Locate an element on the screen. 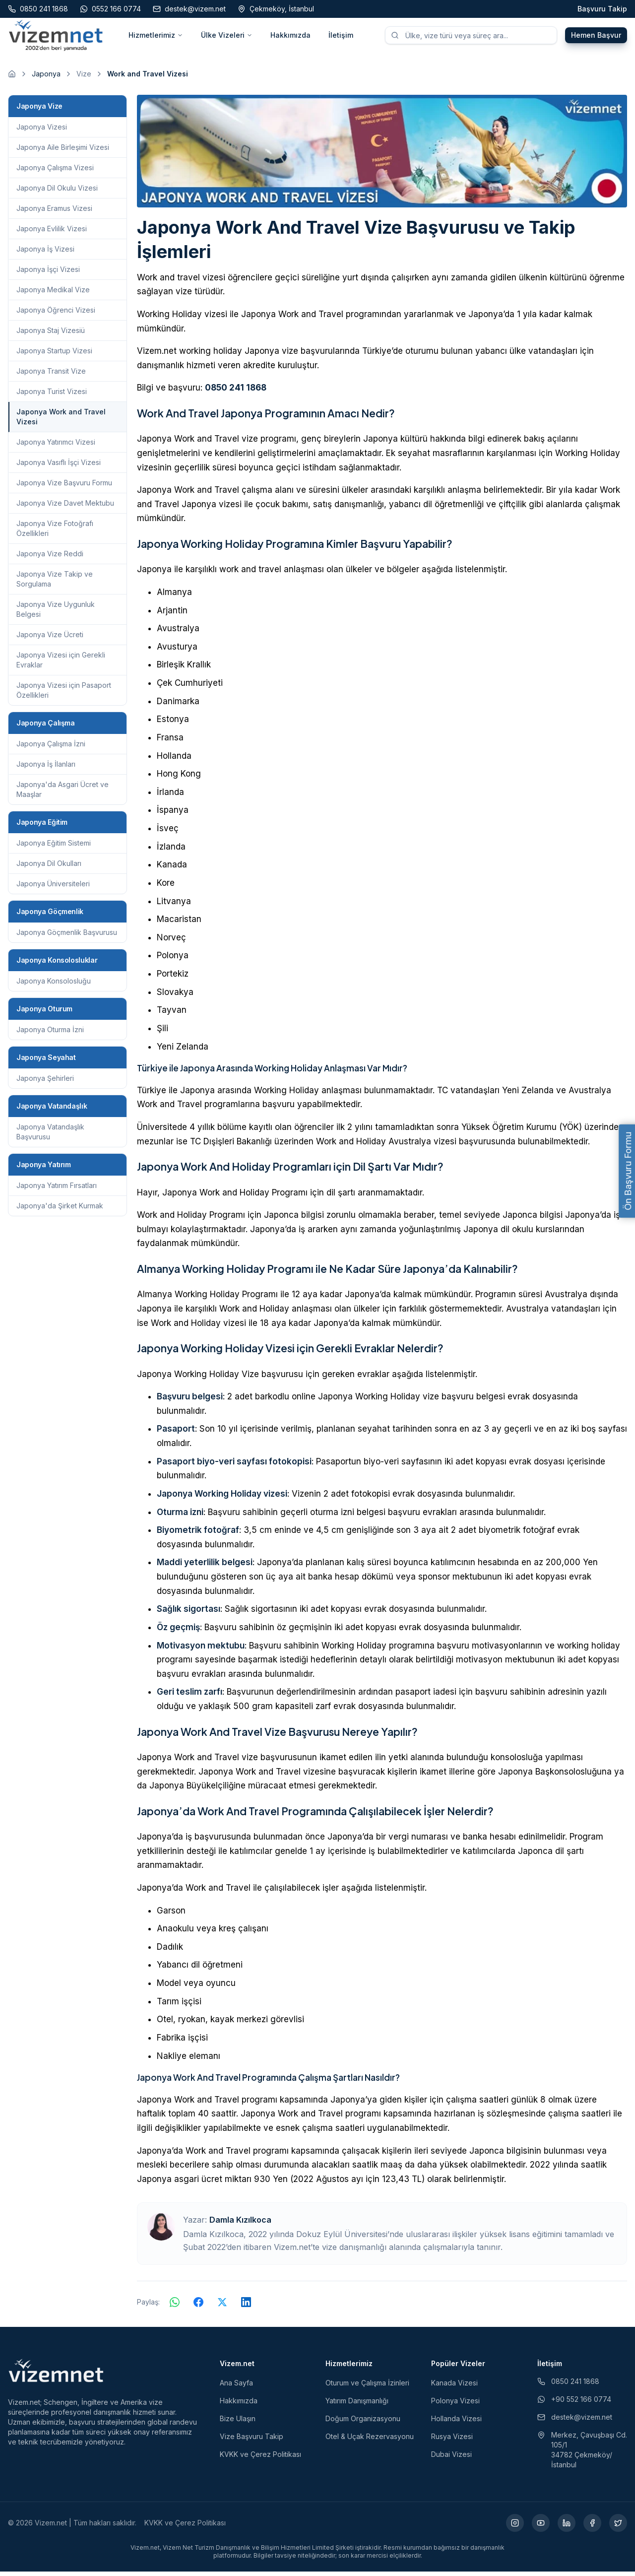 The width and height of the screenshot is (635, 2576). Japonya Transit Vize is located at coordinates (51, 375).